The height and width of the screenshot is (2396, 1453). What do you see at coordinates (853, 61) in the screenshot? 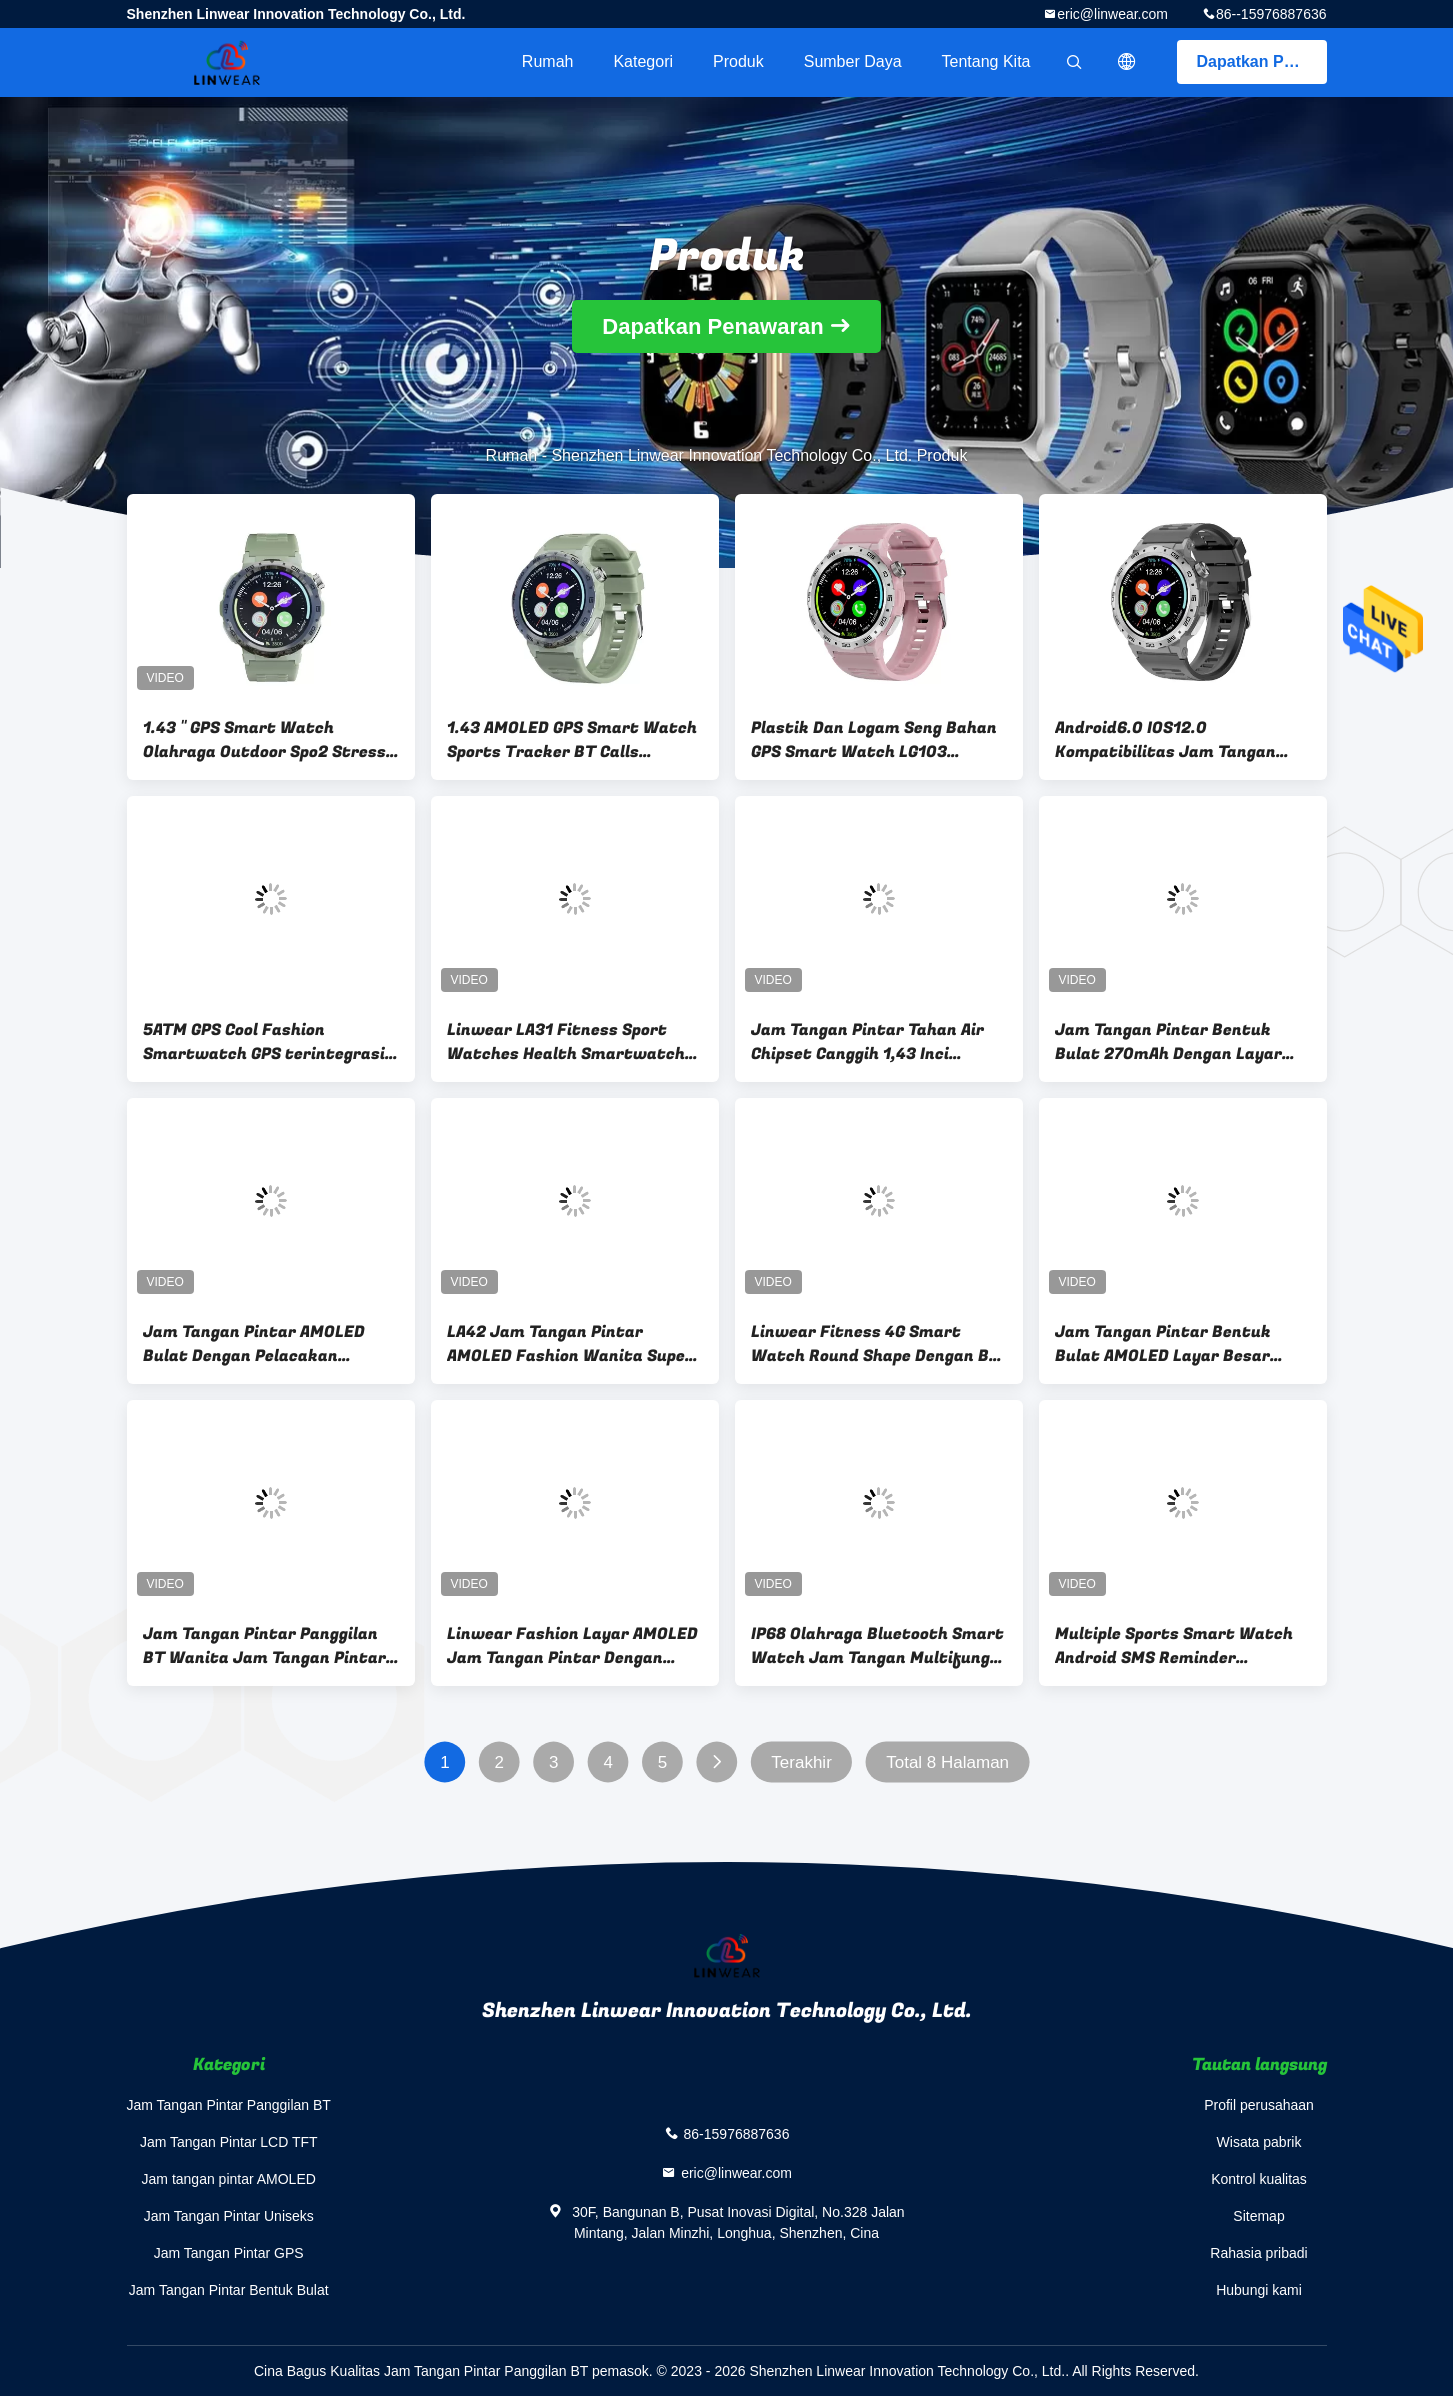
I see `sumber daya` at bounding box center [853, 61].